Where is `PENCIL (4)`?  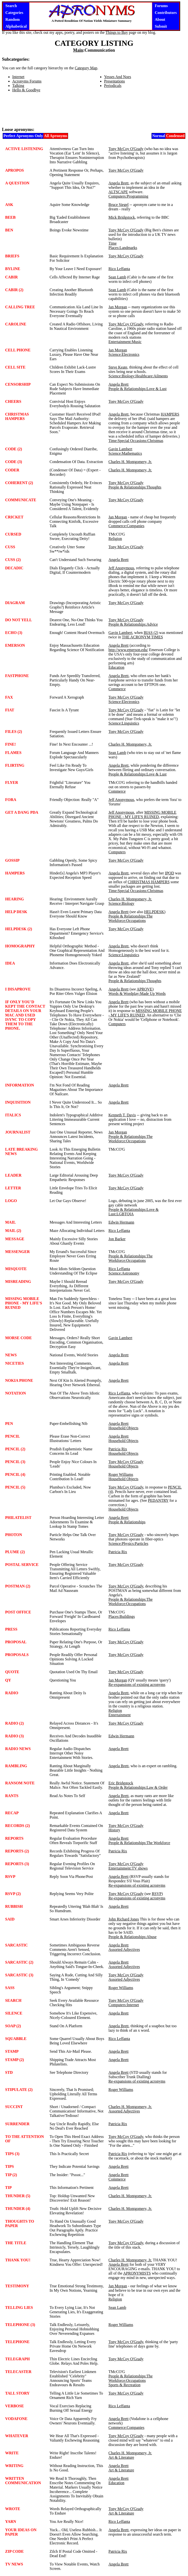 PENCIL (4) is located at coordinates (15, 1474).